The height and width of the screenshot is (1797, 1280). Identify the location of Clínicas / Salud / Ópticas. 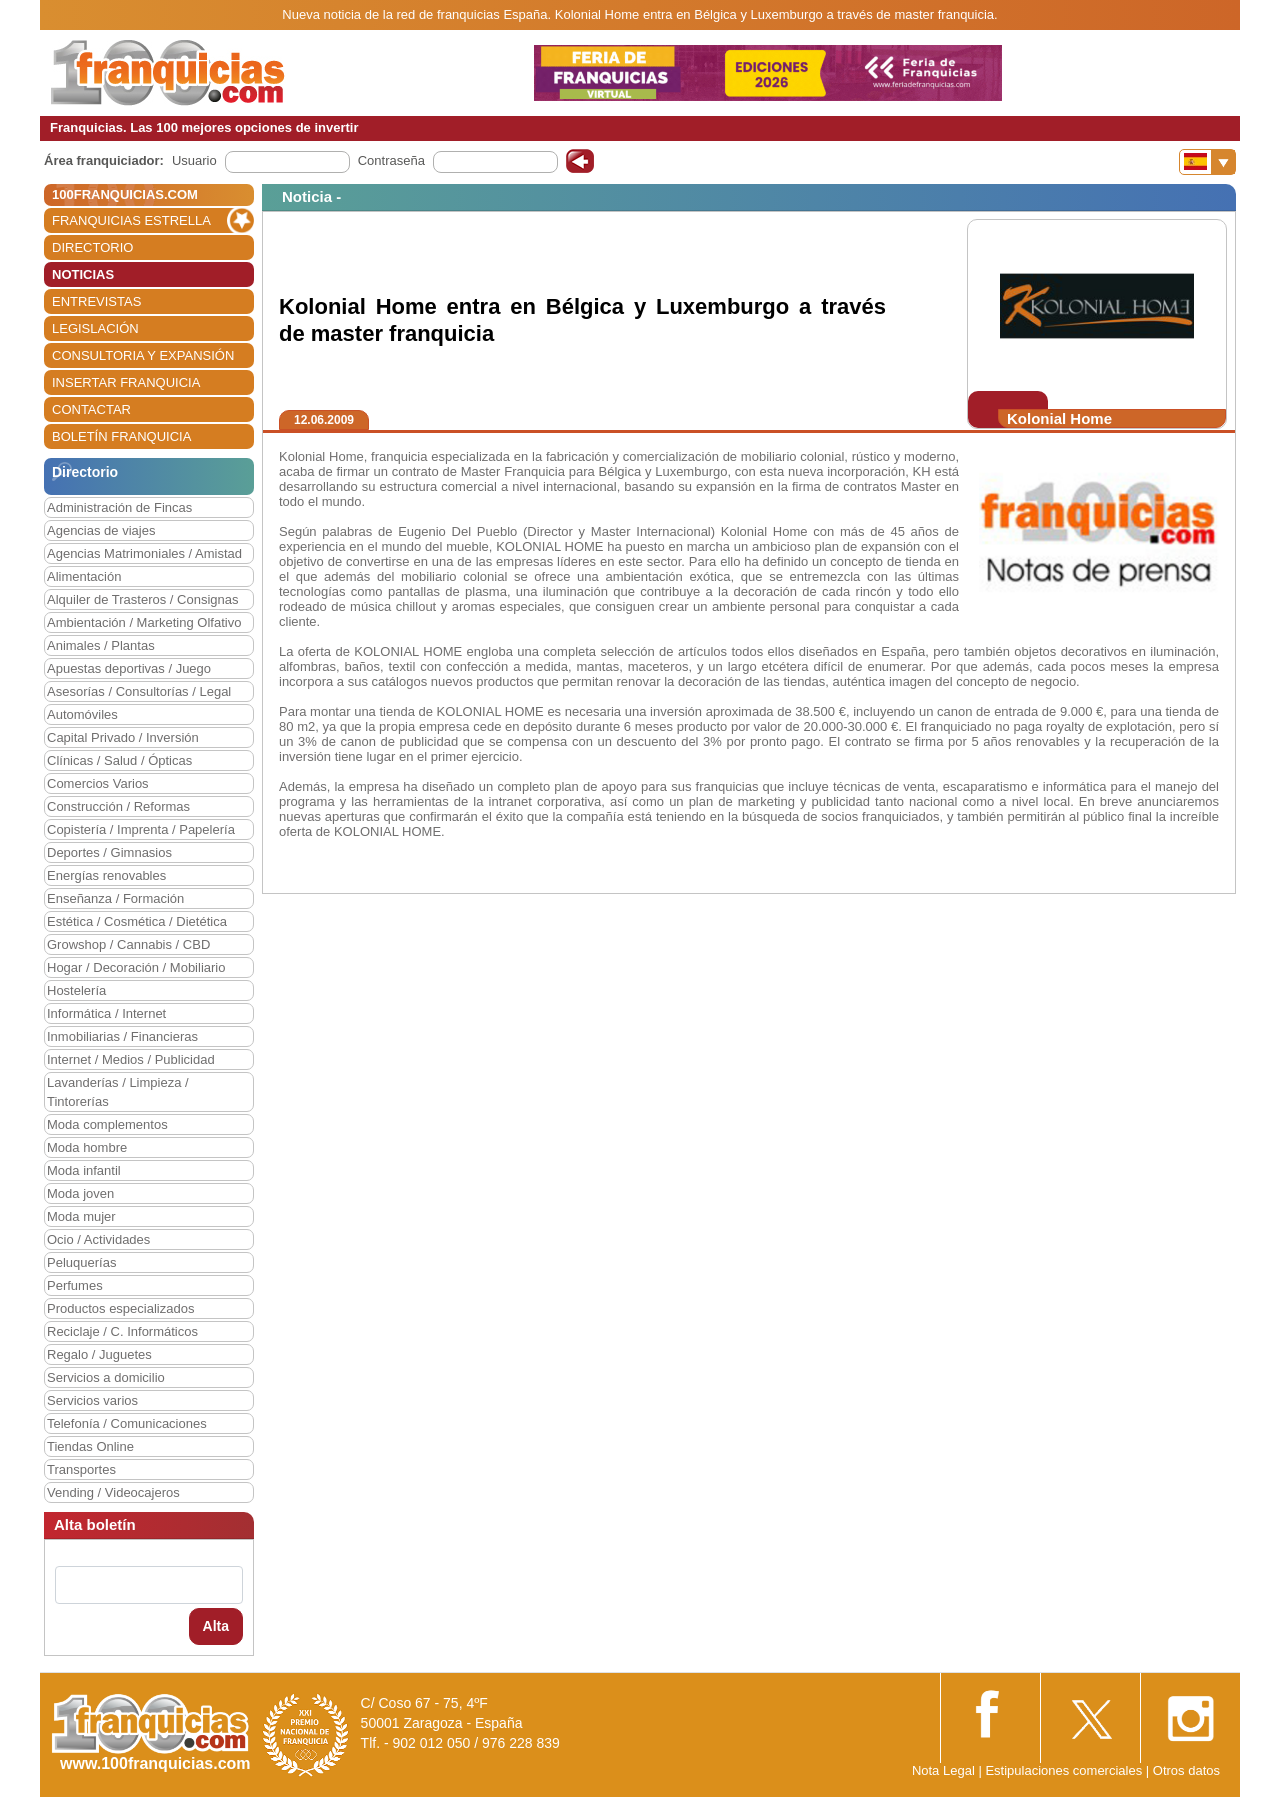
(119, 760).